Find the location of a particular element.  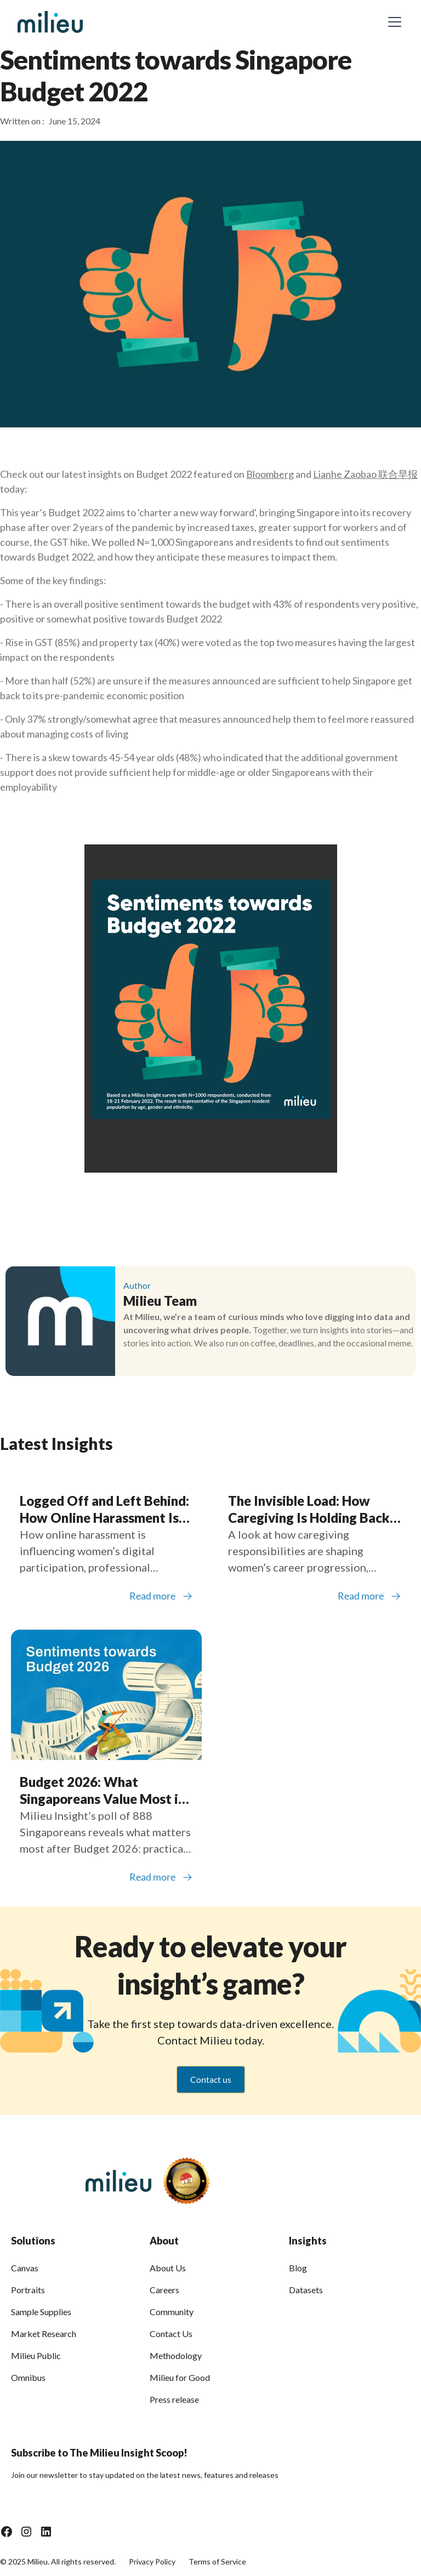

Community is located at coordinates (172, 2311).